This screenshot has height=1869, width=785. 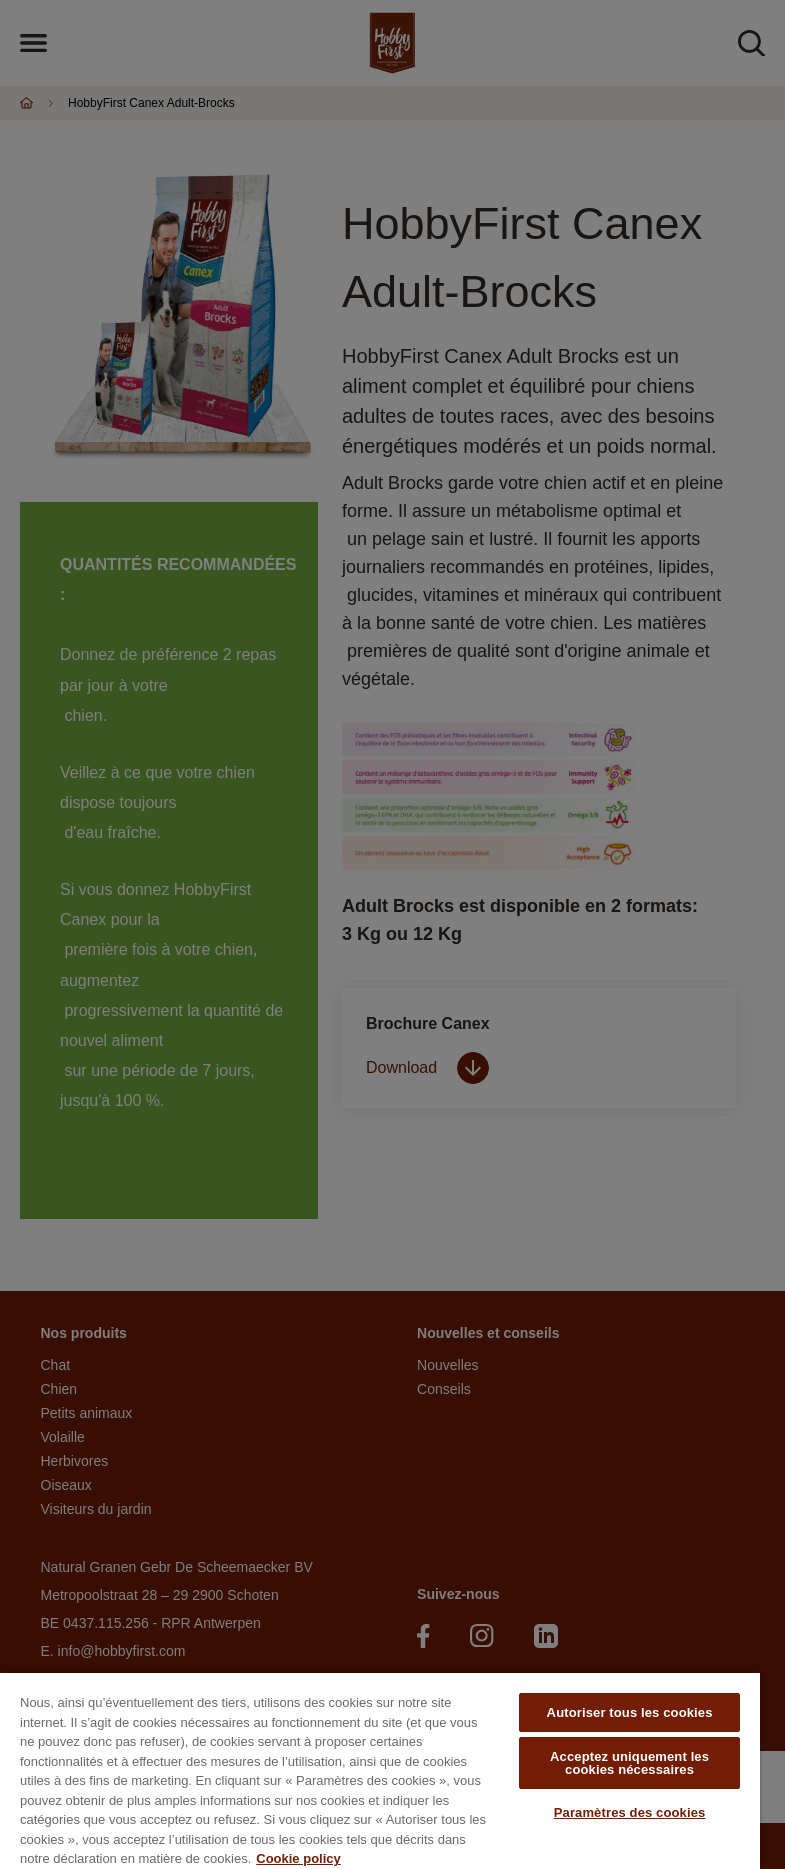 What do you see at coordinates (630, 1812) in the screenshot?
I see `Paramètres des cookies [Paramètres des cookies, Ouvre la boîte de dialogue du centre de préférences]` at bounding box center [630, 1812].